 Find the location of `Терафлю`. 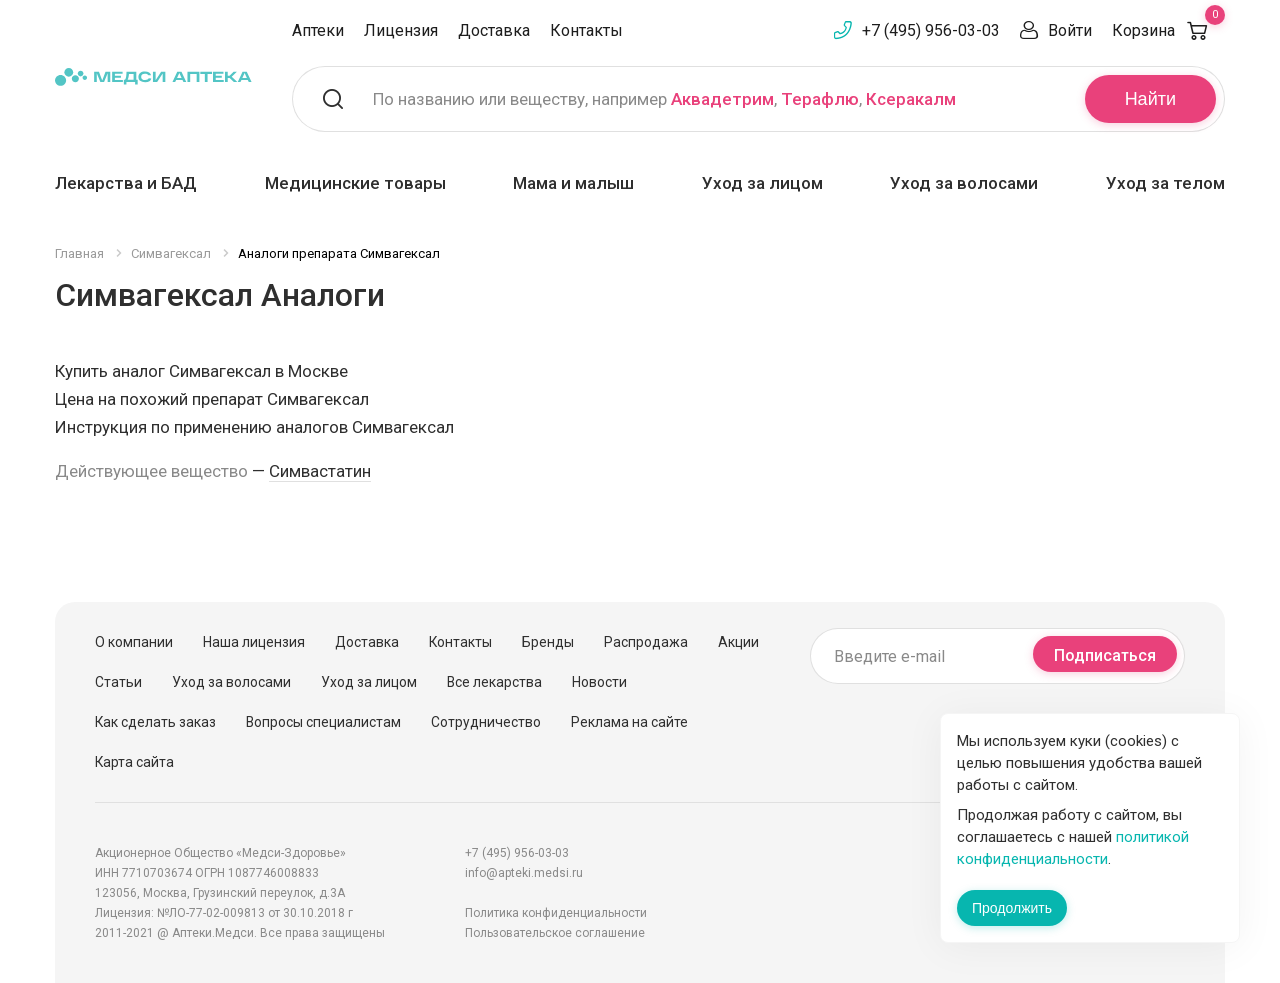

Терафлю is located at coordinates (820, 99).